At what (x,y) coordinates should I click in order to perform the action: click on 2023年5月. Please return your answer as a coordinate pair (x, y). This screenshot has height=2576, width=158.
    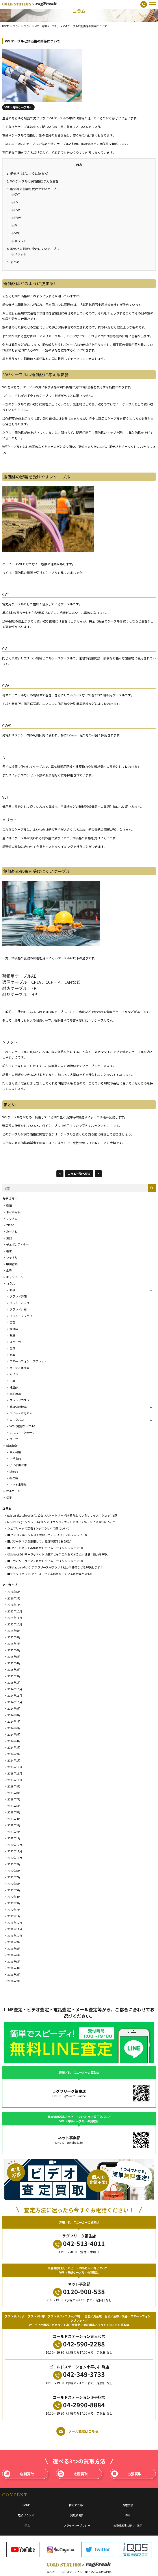
    Looking at the image, I should click on (14, 1812).